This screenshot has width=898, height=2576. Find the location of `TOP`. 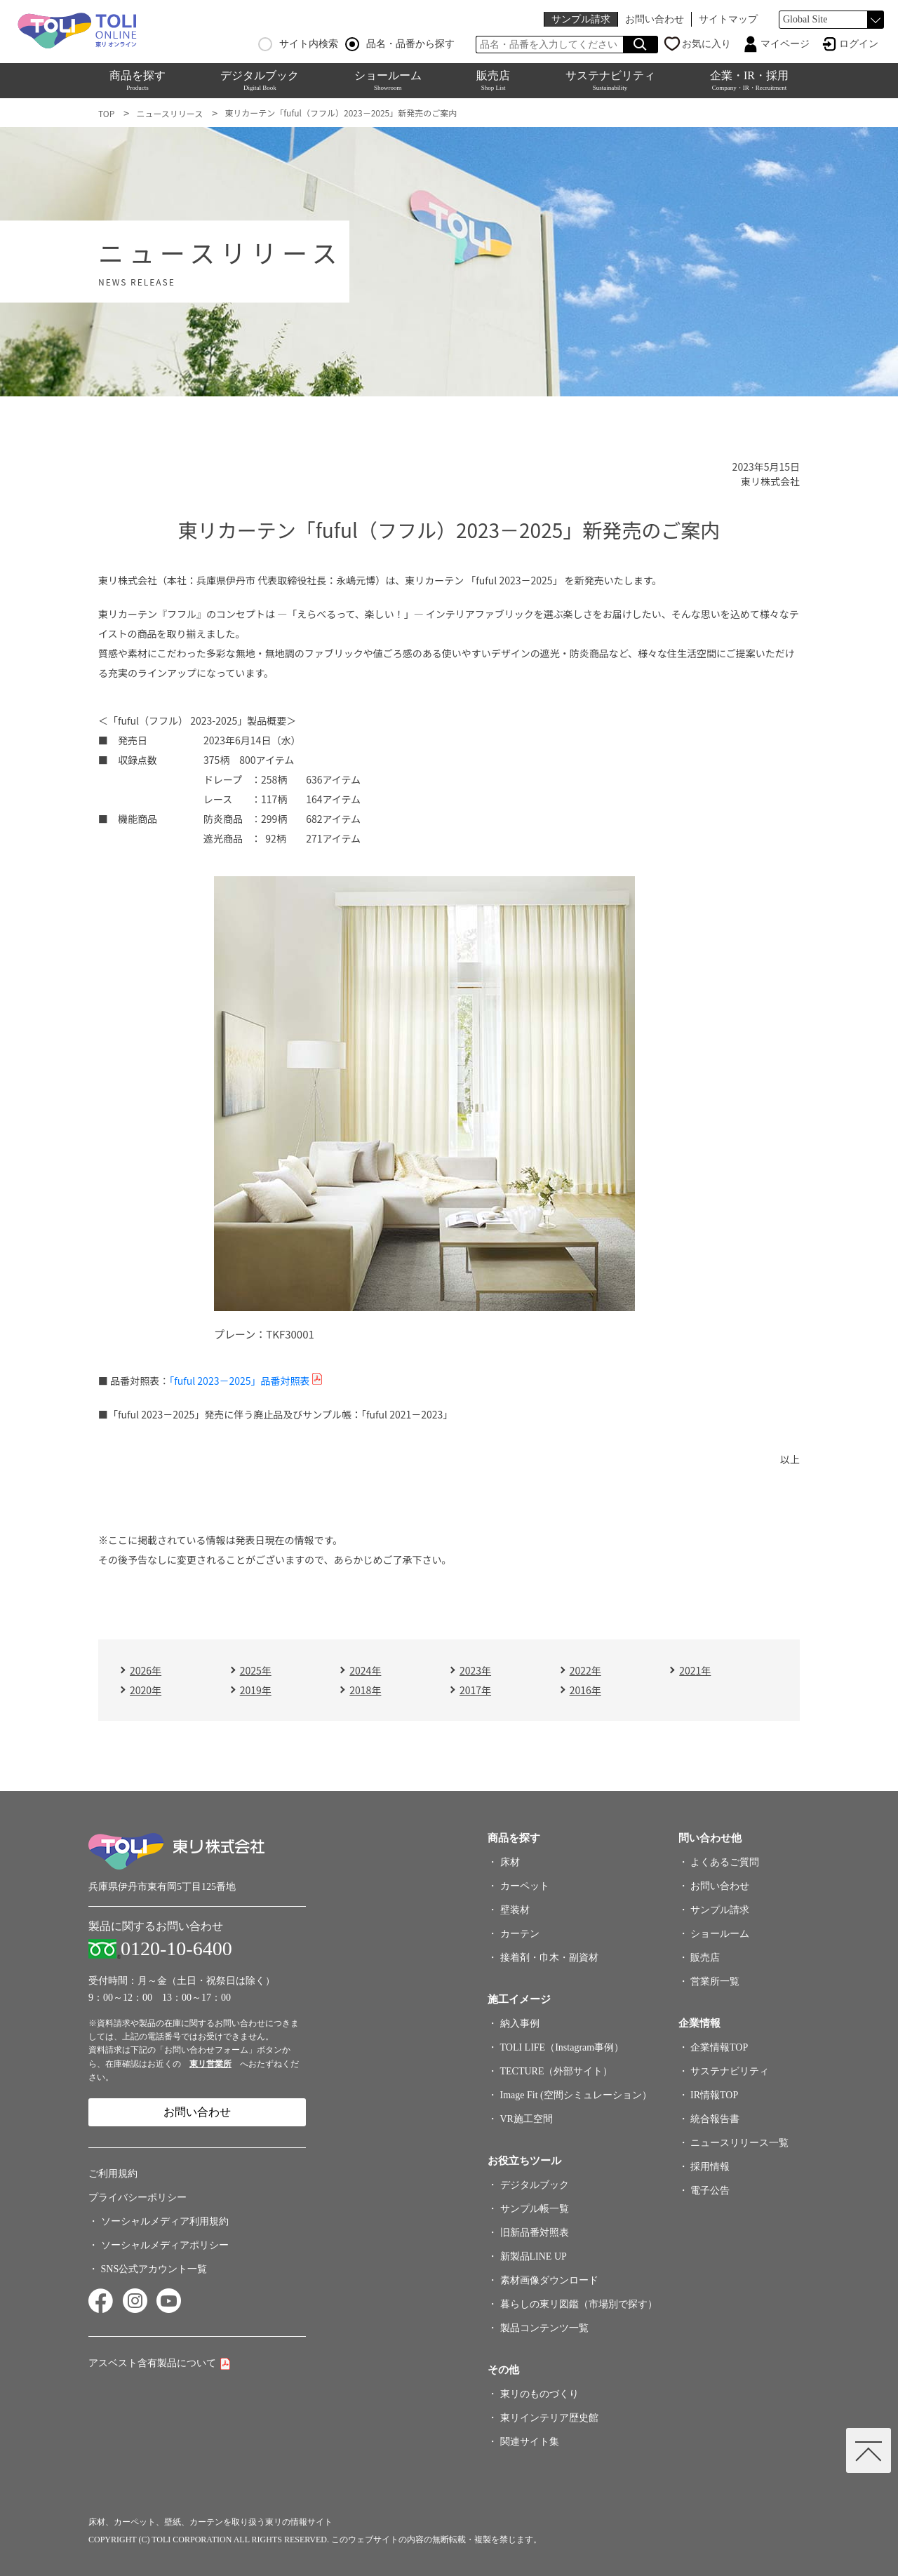

TOP is located at coordinates (106, 113).